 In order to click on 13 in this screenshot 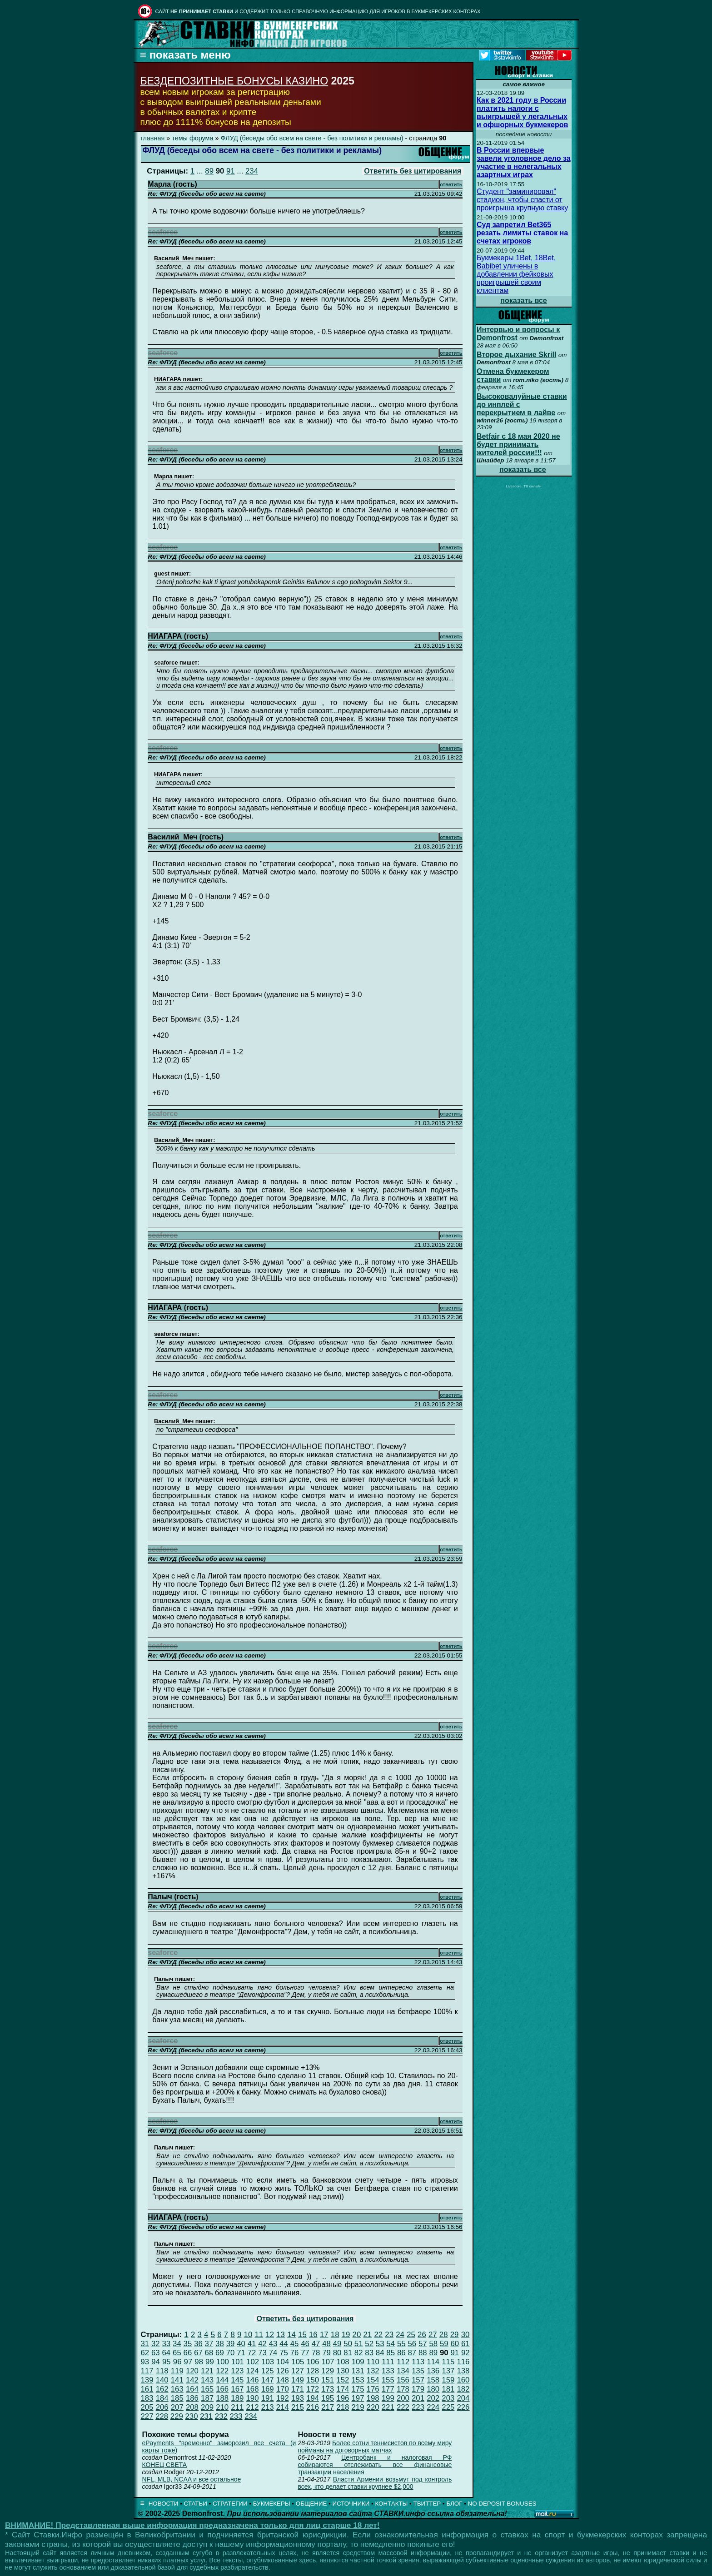, I will do `click(280, 2334)`.